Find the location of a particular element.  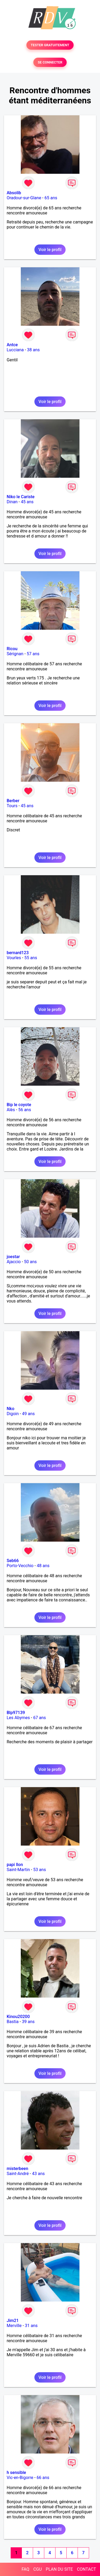

Antce is located at coordinates (12, 344).